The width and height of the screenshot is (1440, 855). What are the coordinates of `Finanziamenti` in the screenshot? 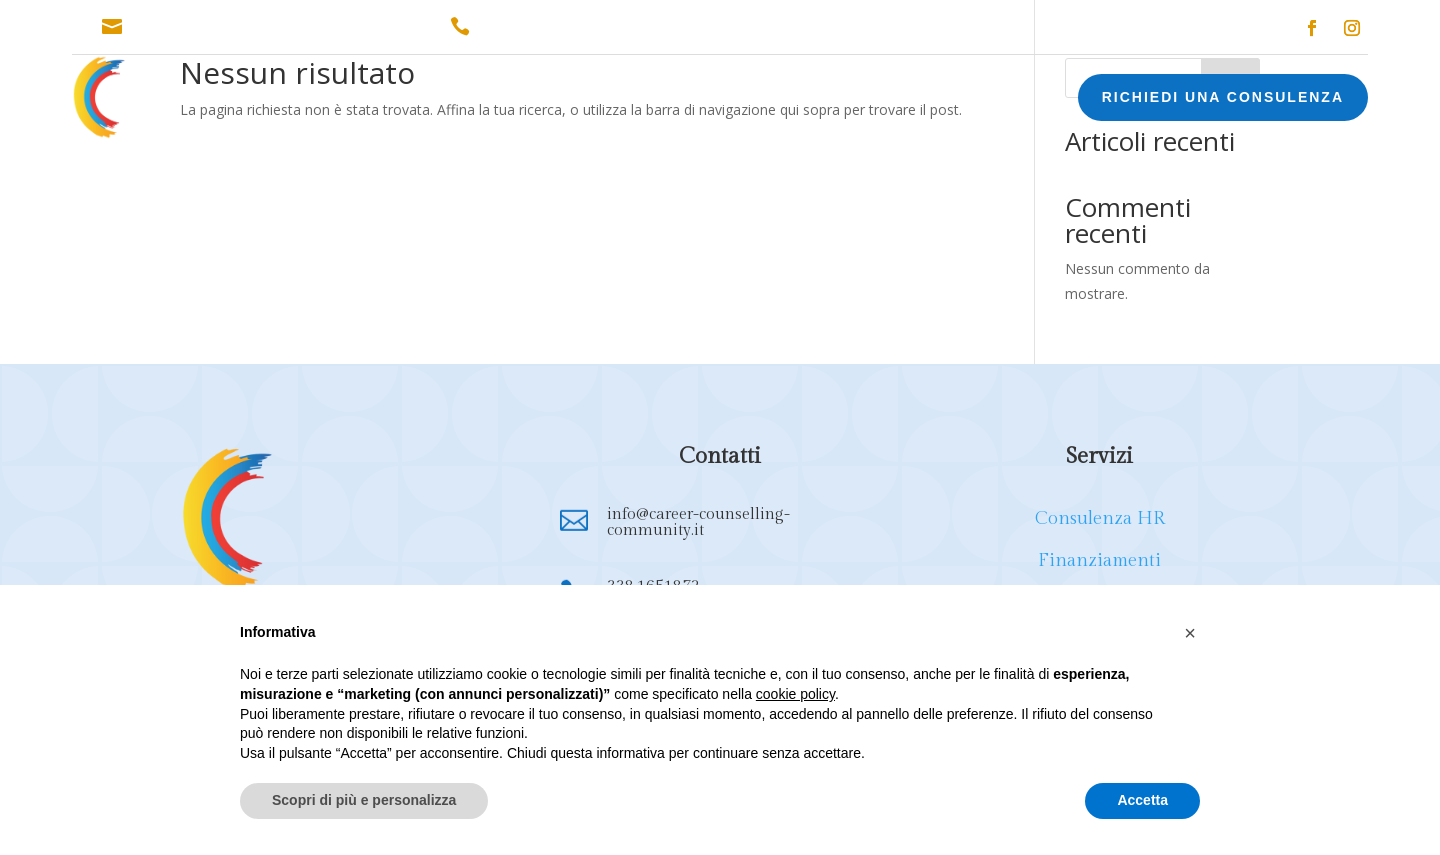 It's located at (1099, 560).